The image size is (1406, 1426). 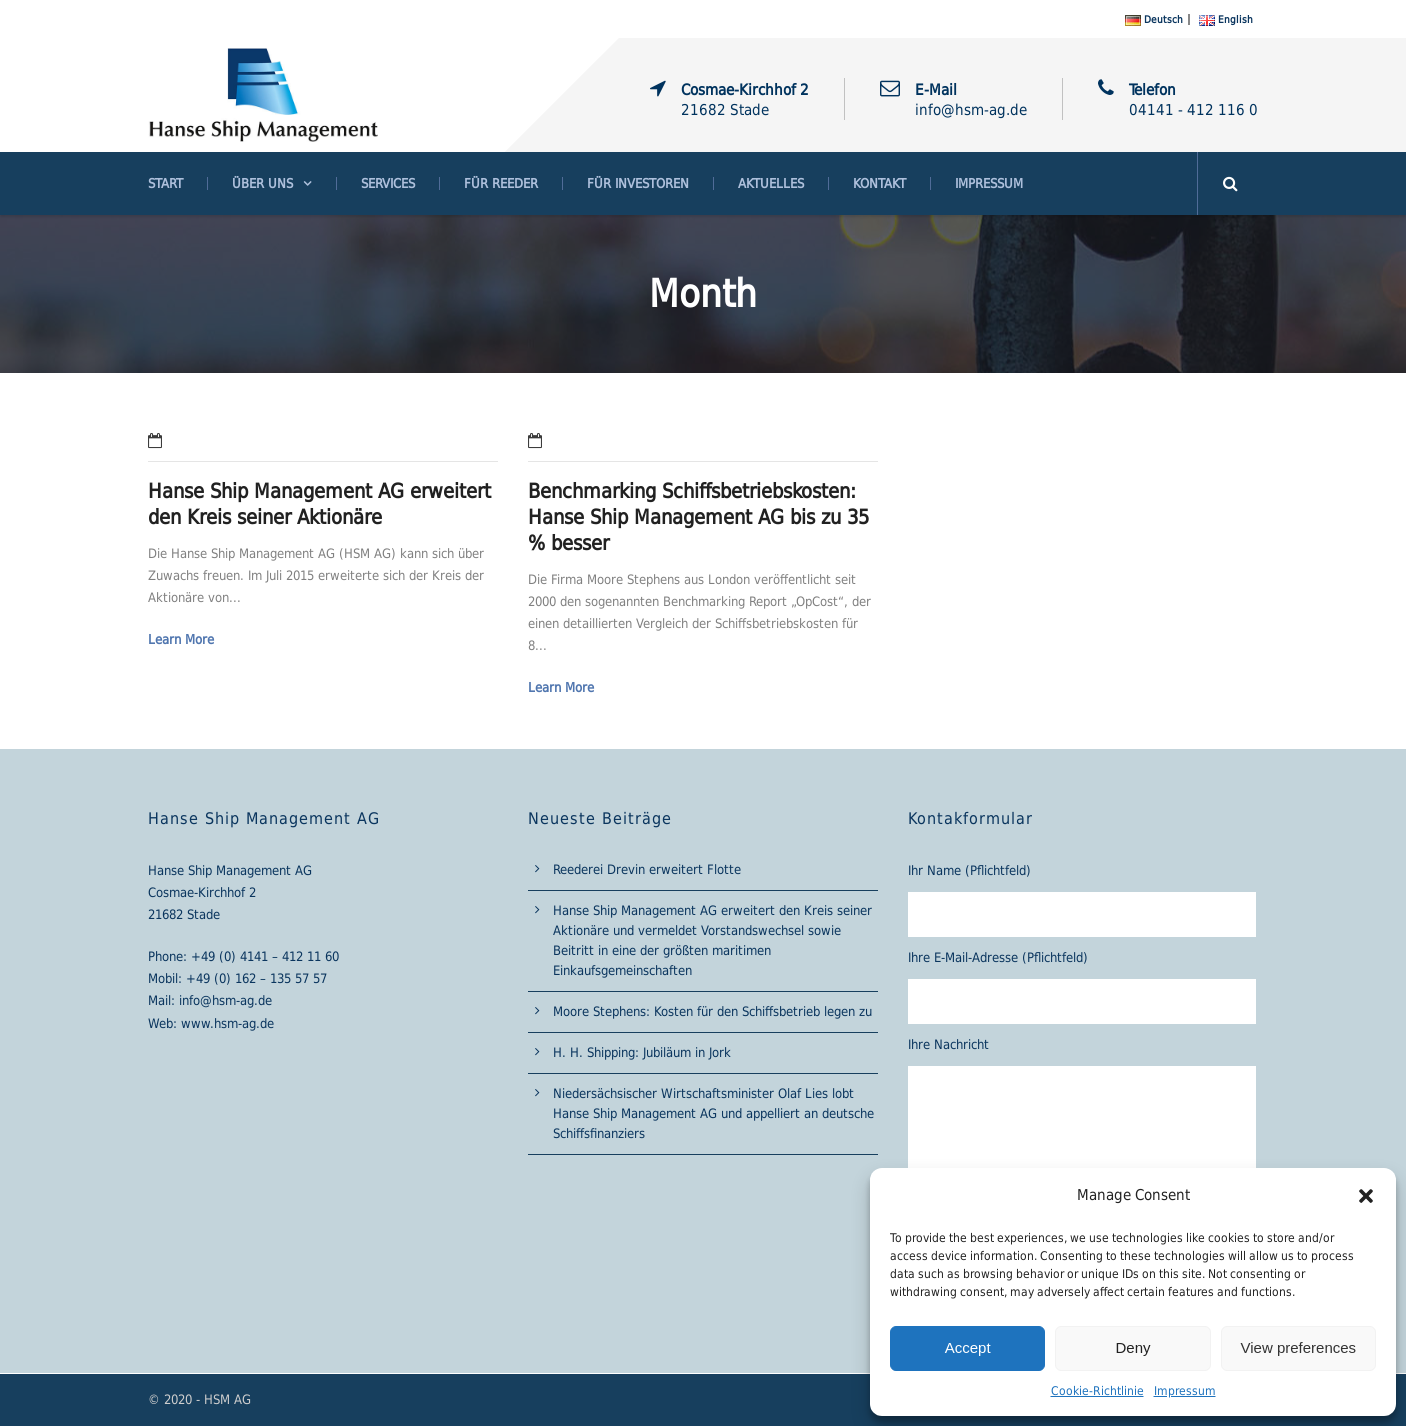 I want to click on Für Reeder, so click(x=501, y=183).